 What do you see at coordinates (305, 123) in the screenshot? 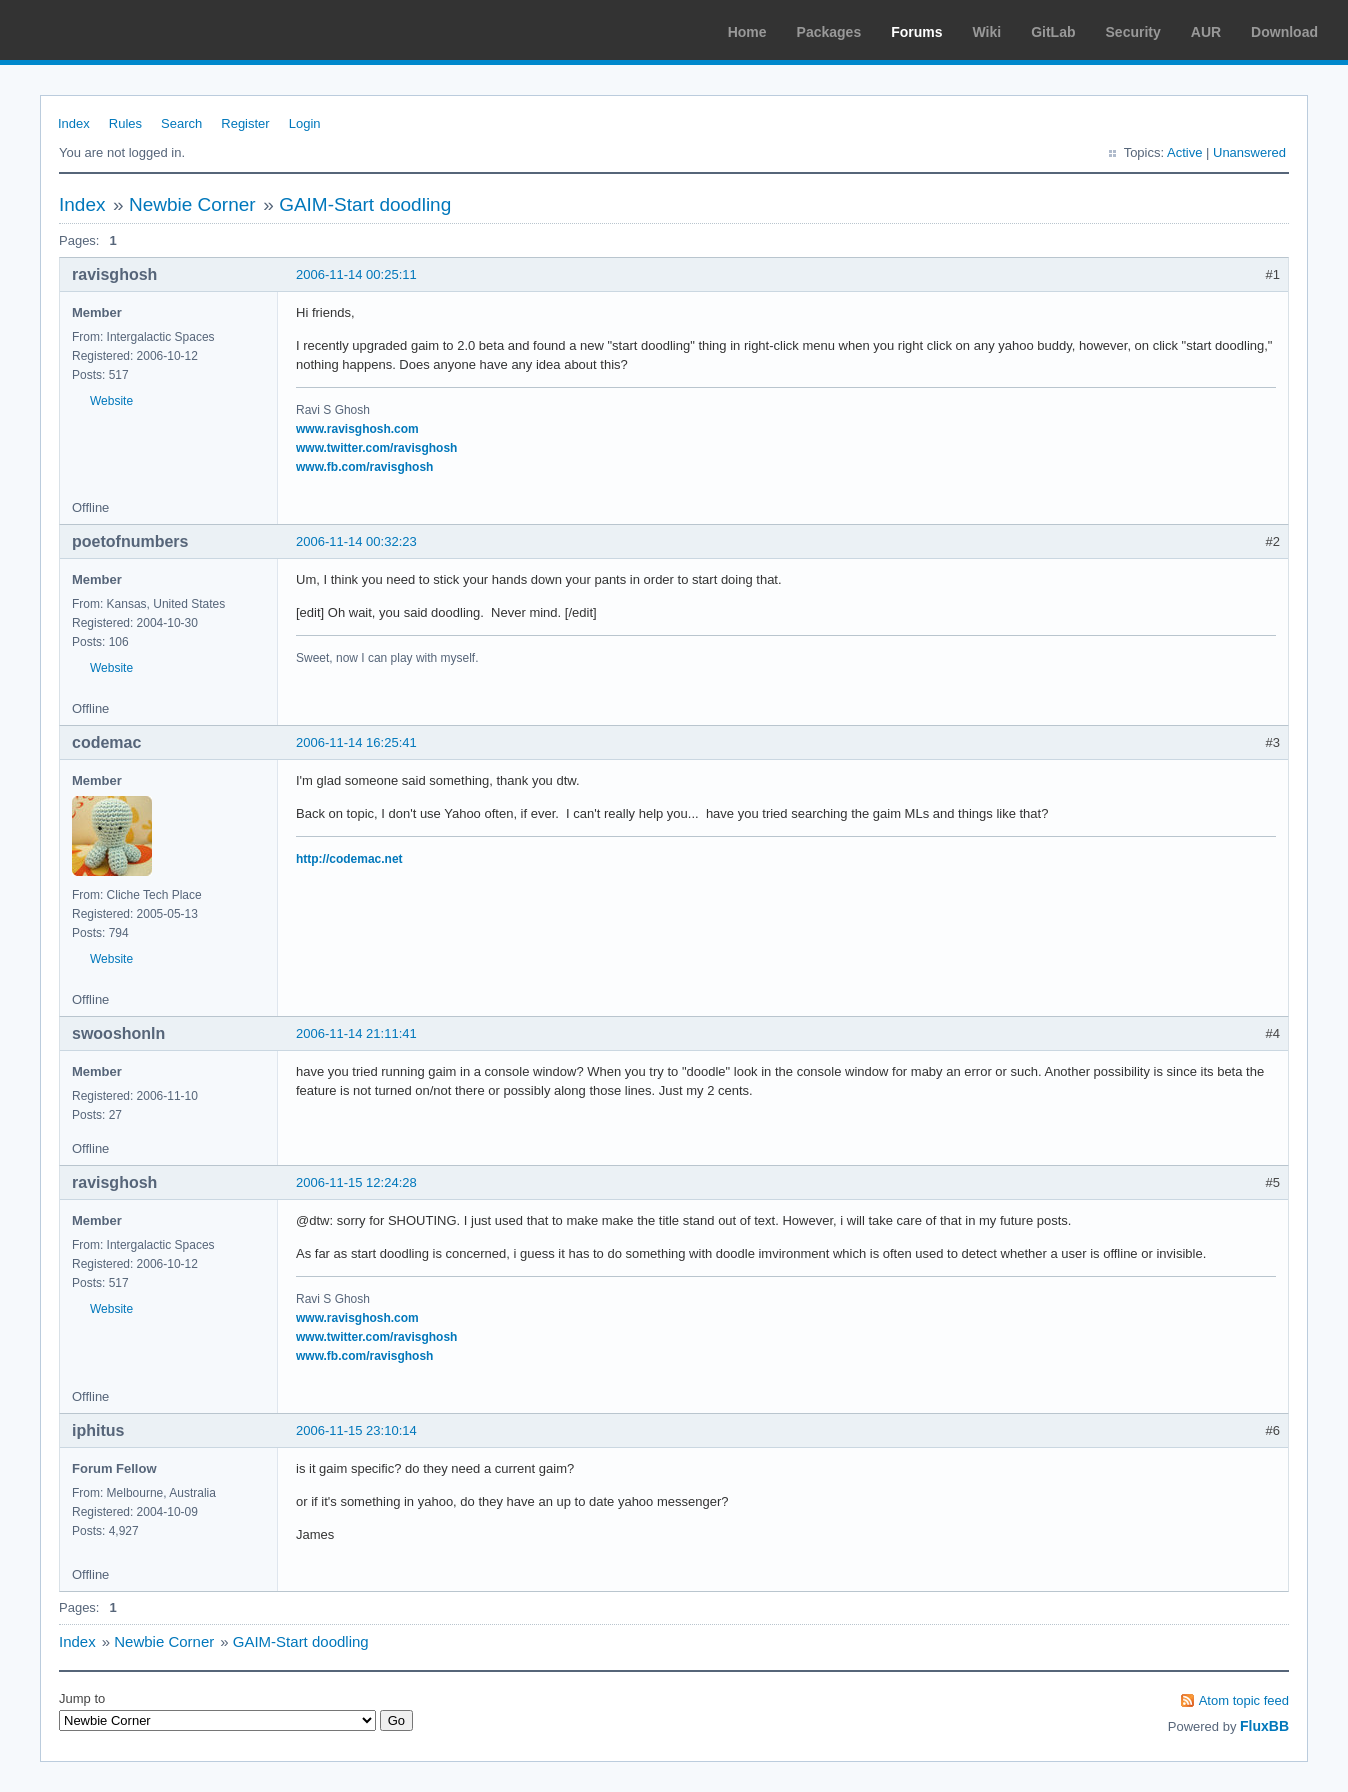
I see `Login` at bounding box center [305, 123].